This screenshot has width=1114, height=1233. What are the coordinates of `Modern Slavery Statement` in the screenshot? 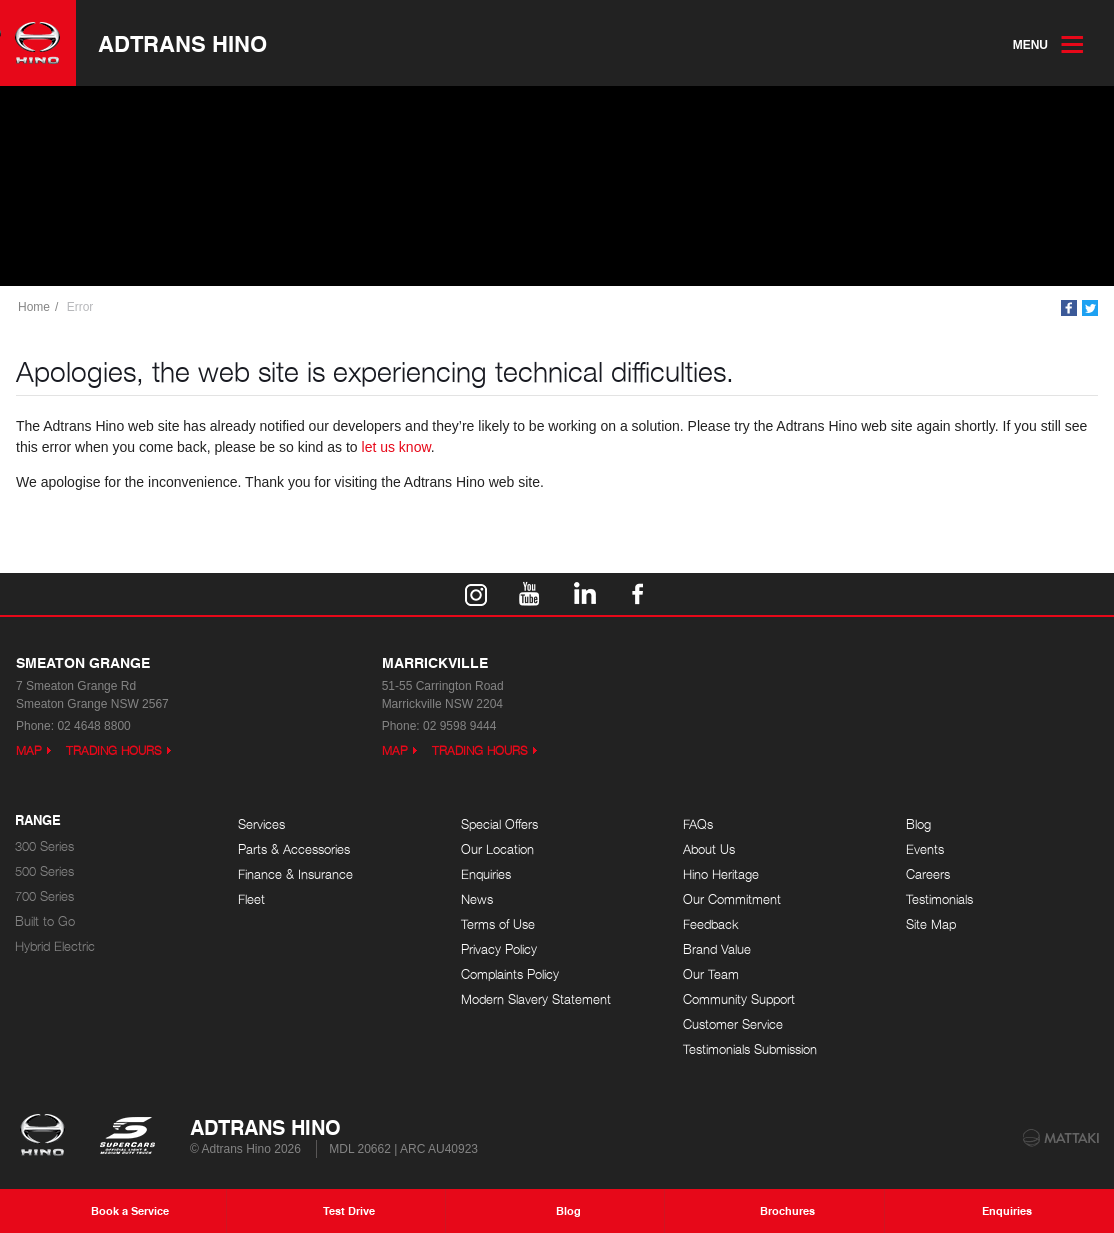 It's located at (536, 999).